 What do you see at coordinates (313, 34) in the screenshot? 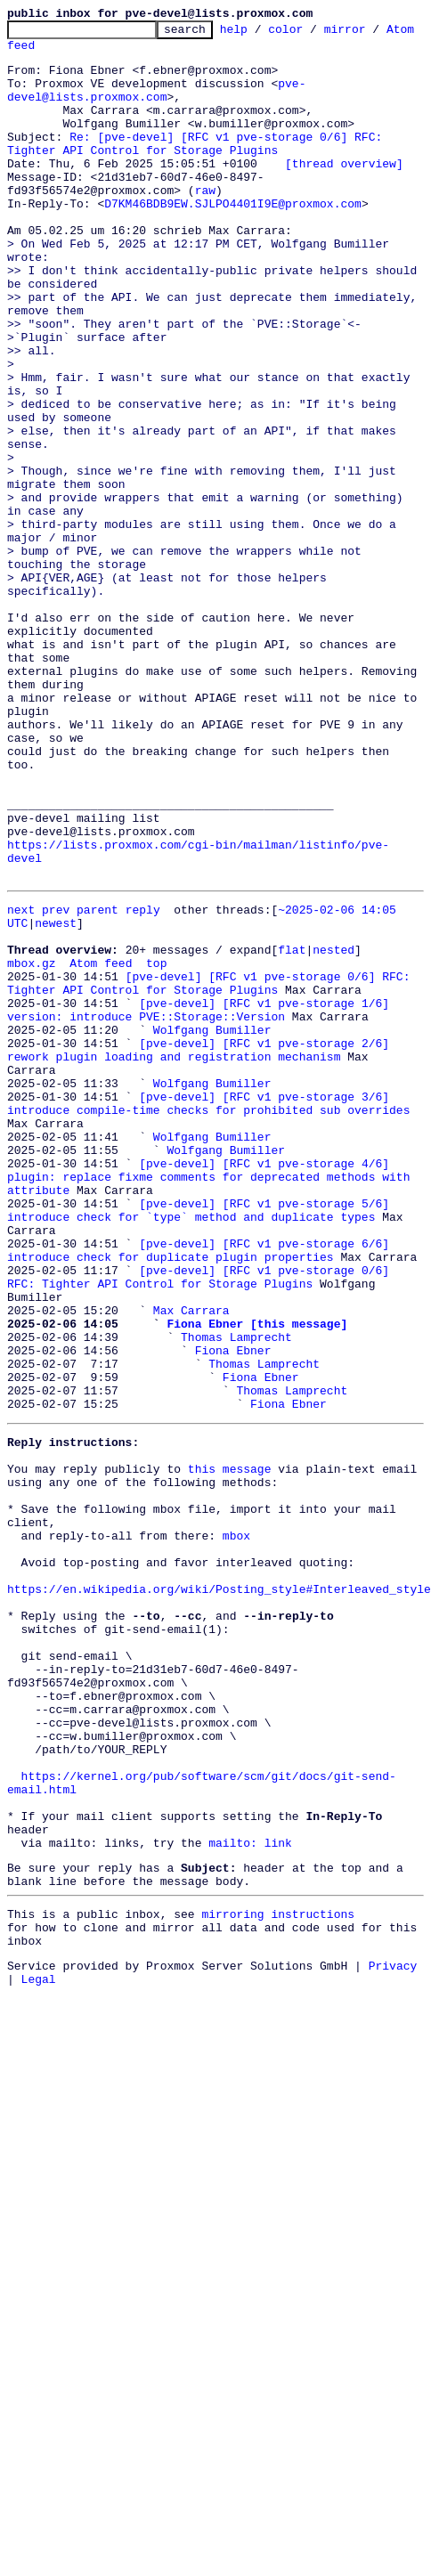
I see `color` at bounding box center [313, 34].